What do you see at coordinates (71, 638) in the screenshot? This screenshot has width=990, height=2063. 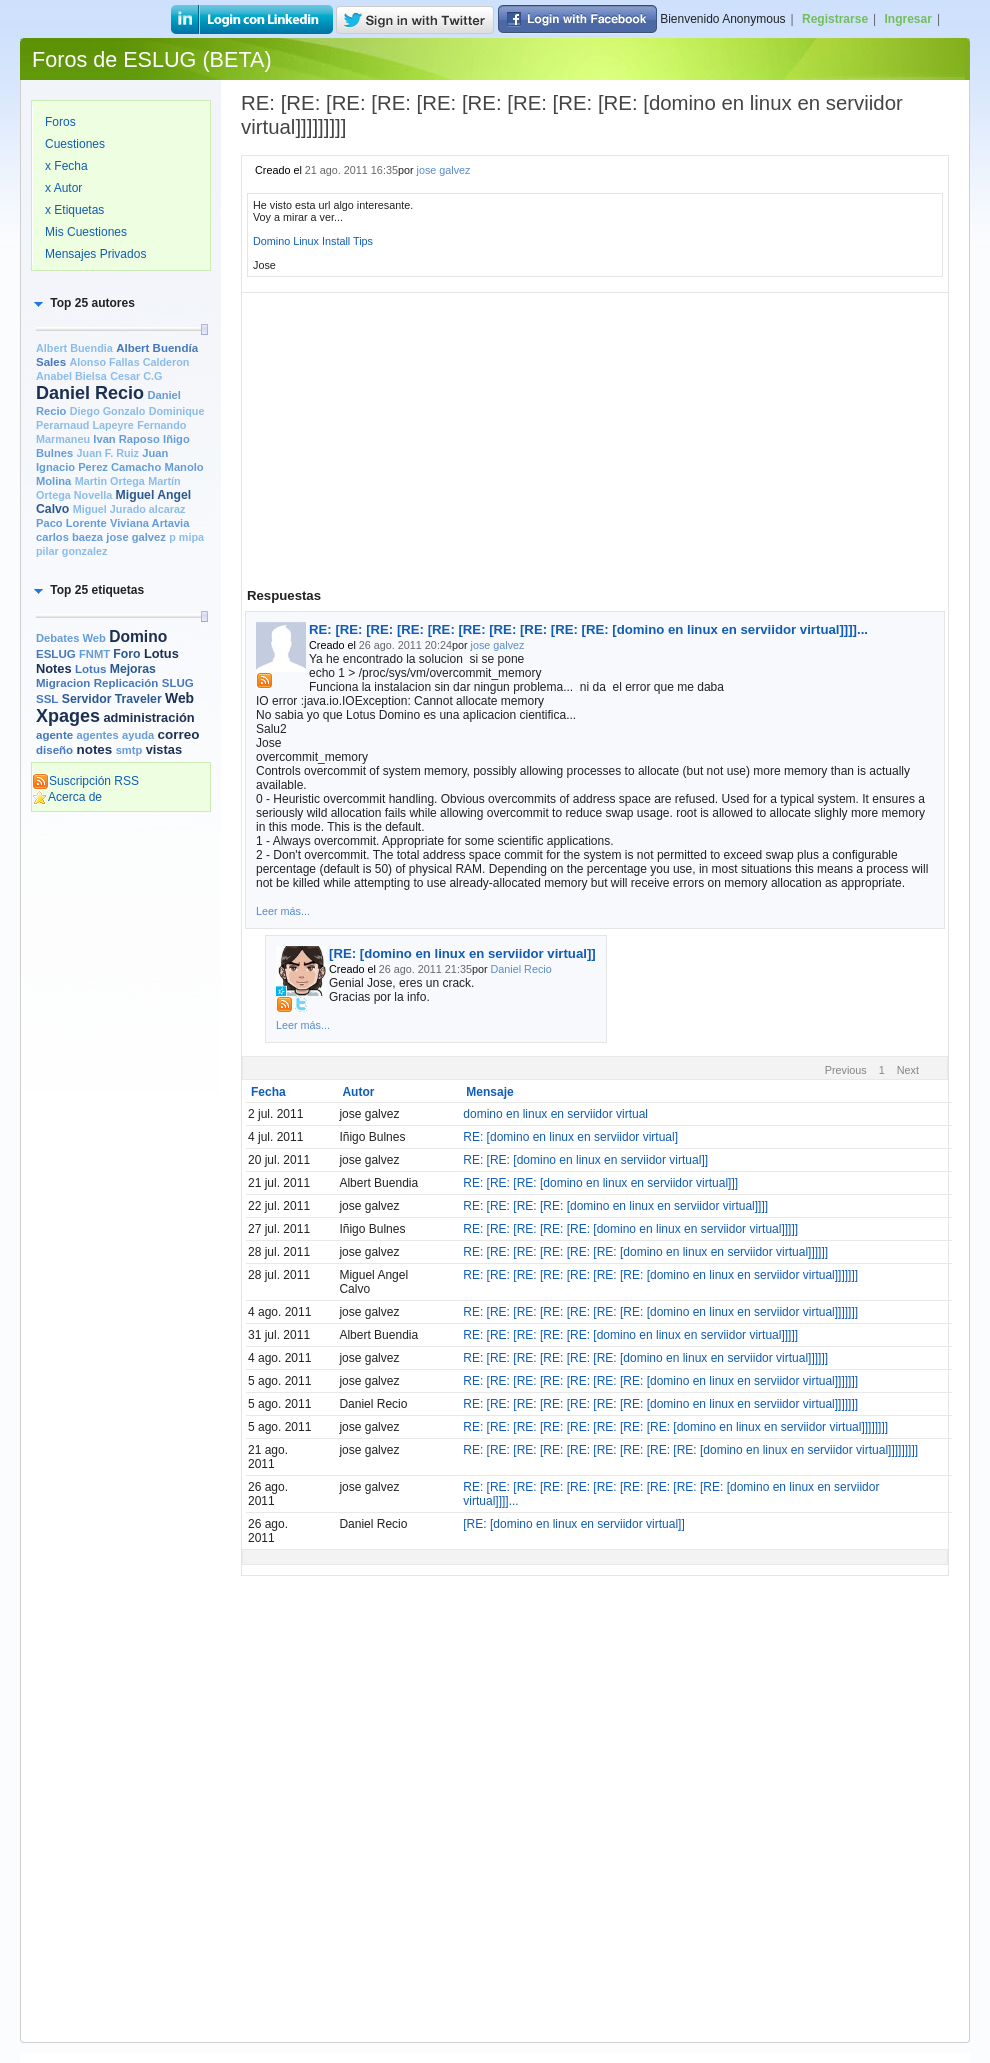 I see `Debates Web` at bounding box center [71, 638].